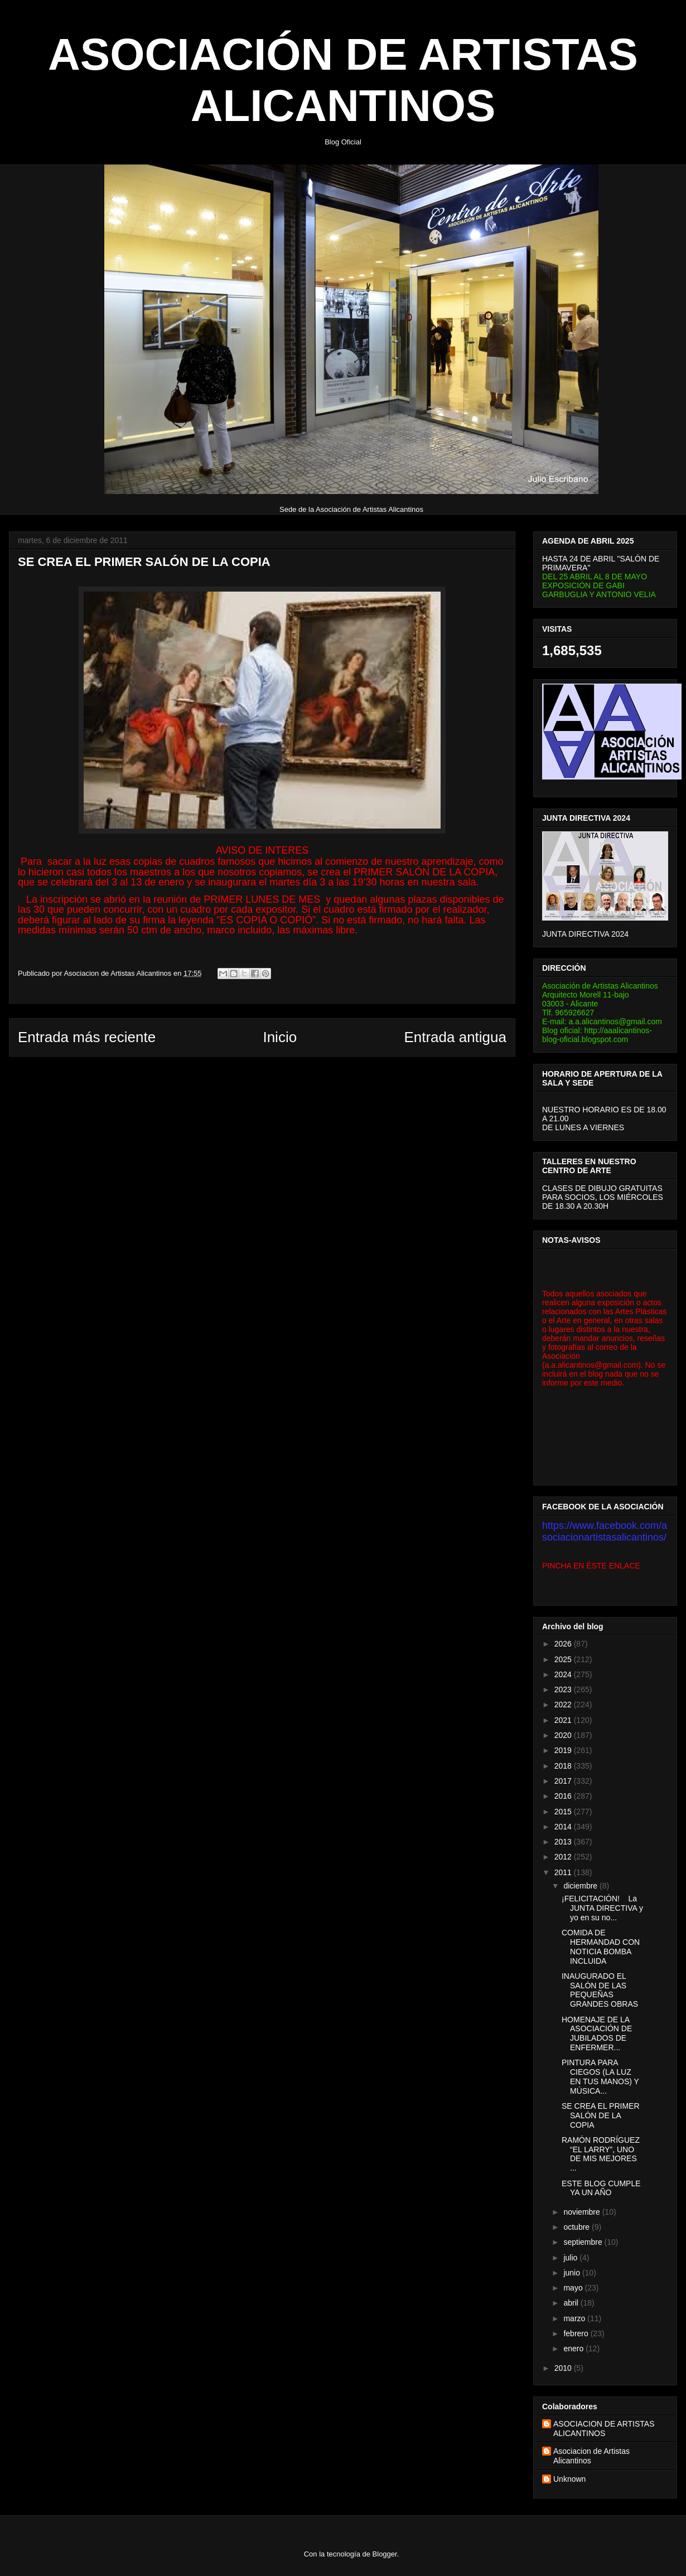 This screenshot has height=2576, width=686. What do you see at coordinates (564, 1765) in the screenshot?
I see `2018` at bounding box center [564, 1765].